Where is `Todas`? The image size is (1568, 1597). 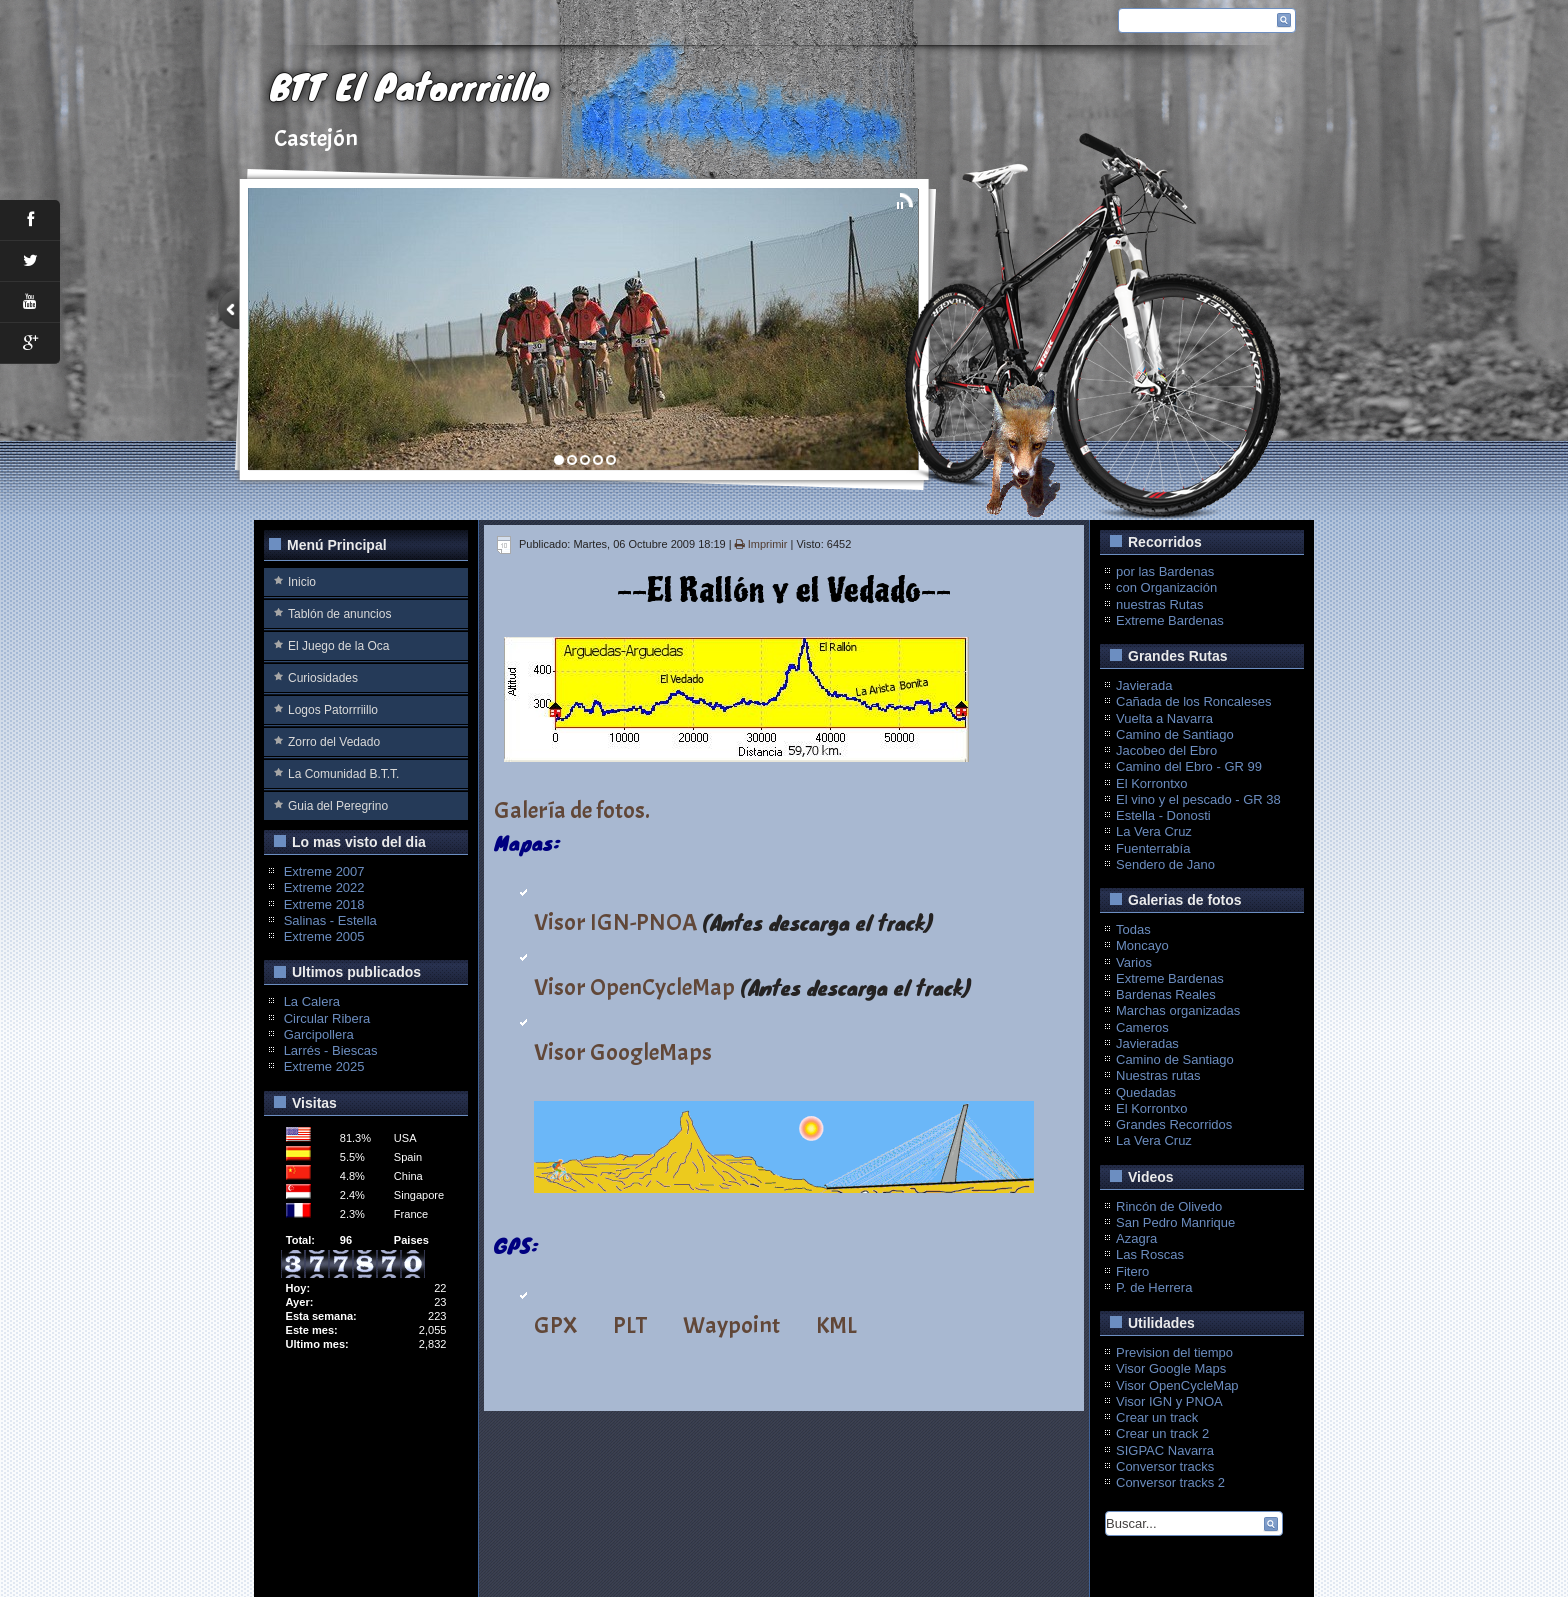
Todas is located at coordinates (1133, 929).